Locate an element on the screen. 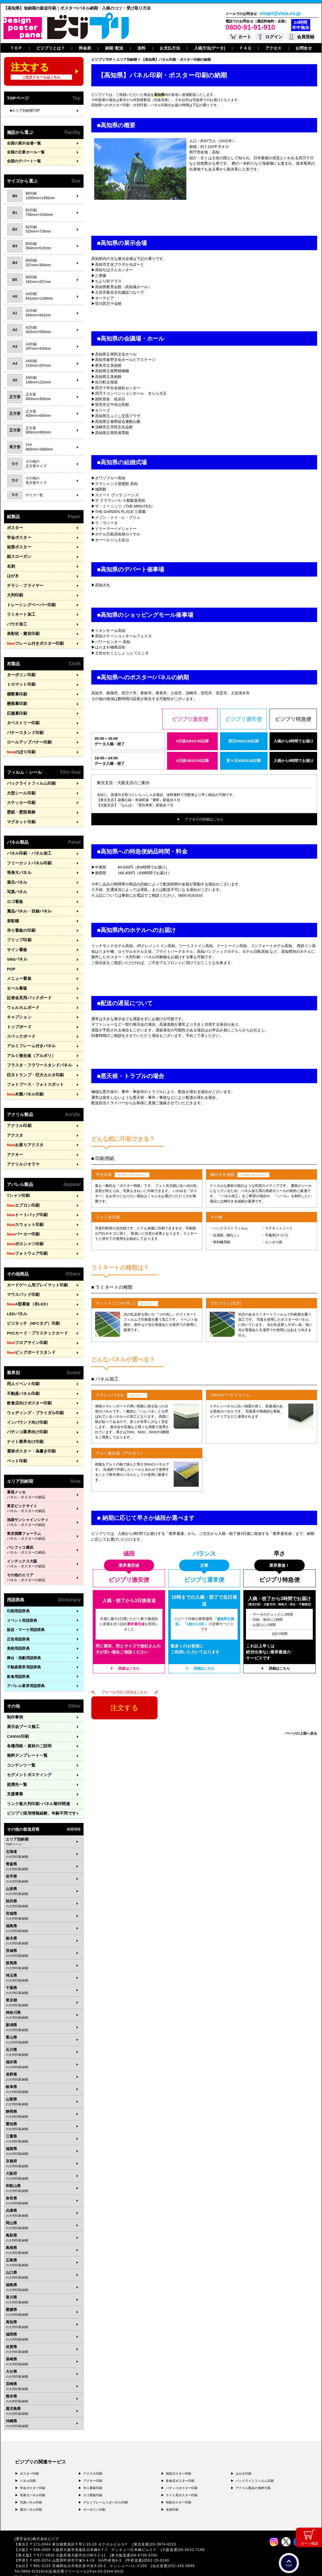 This screenshot has width=322, height=2576. パチンコポスター印刷 is located at coordinates (182, 2462).